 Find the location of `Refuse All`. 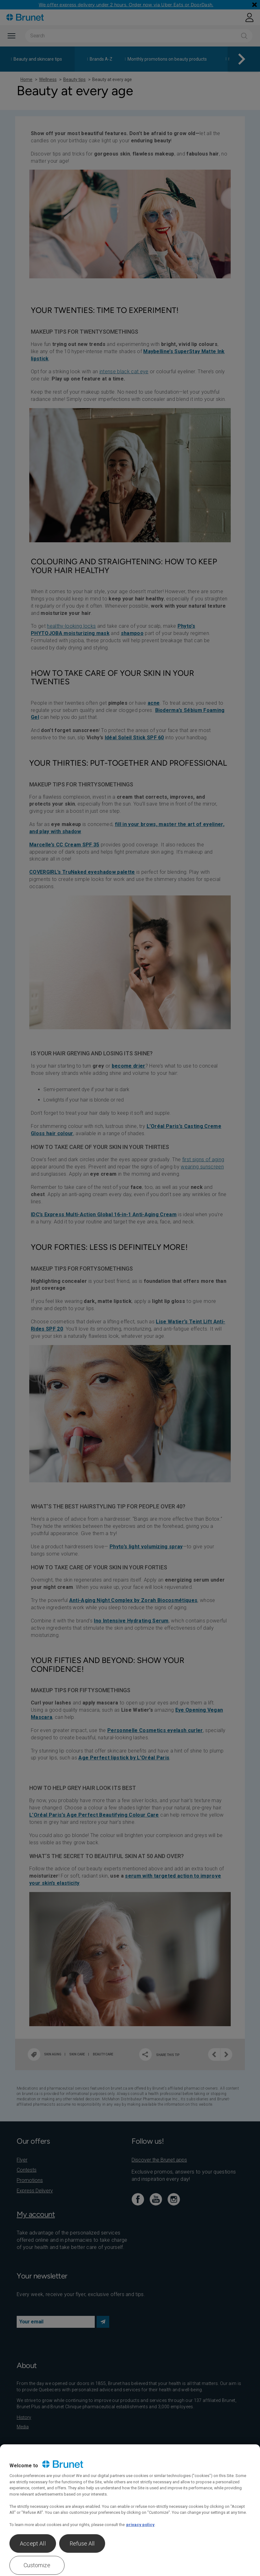

Refuse All is located at coordinates (82, 2543).